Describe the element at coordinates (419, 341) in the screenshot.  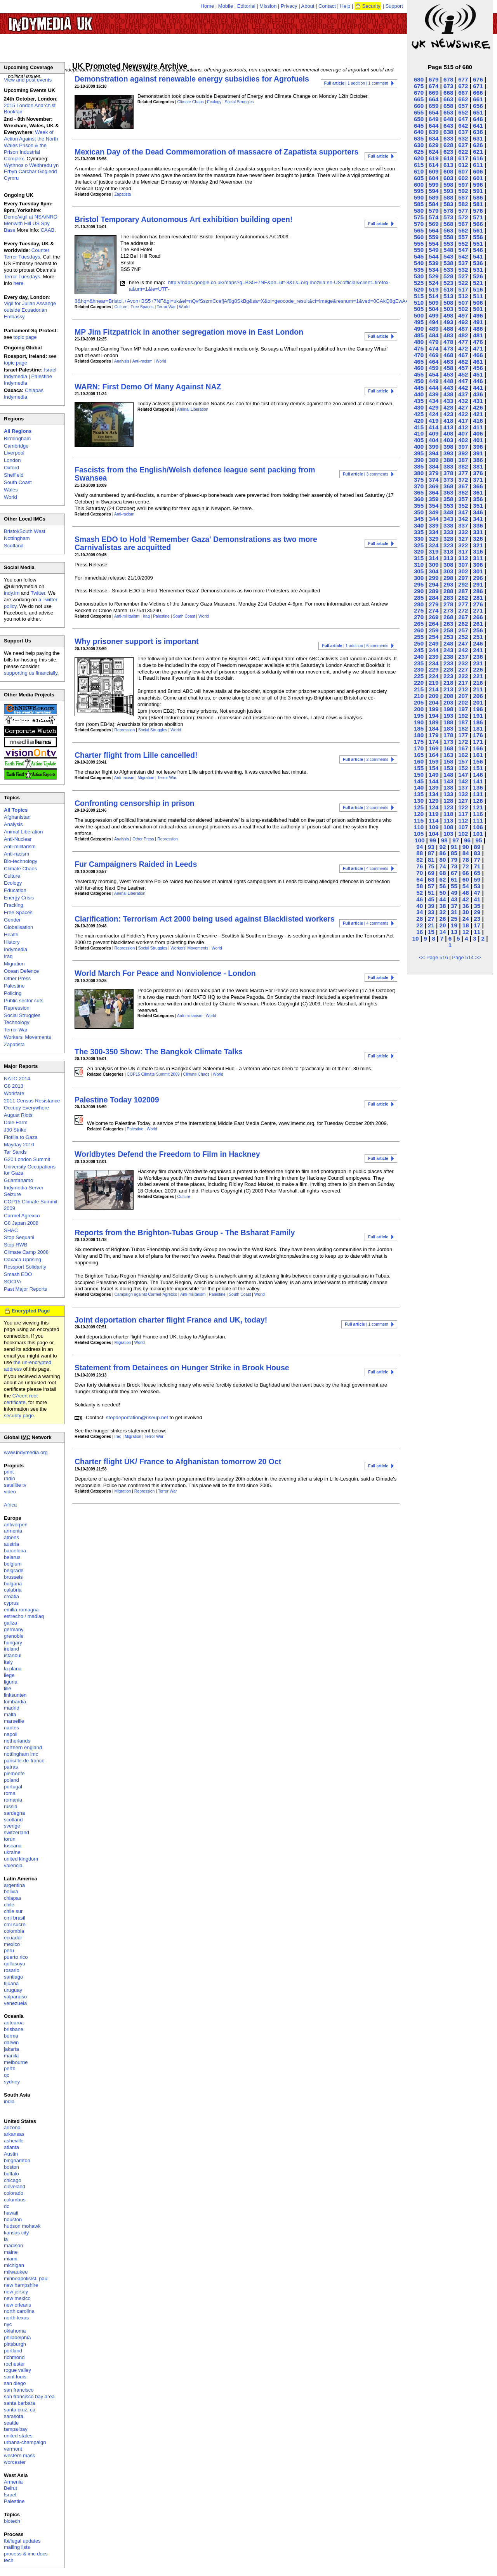
I see `480` at that location.